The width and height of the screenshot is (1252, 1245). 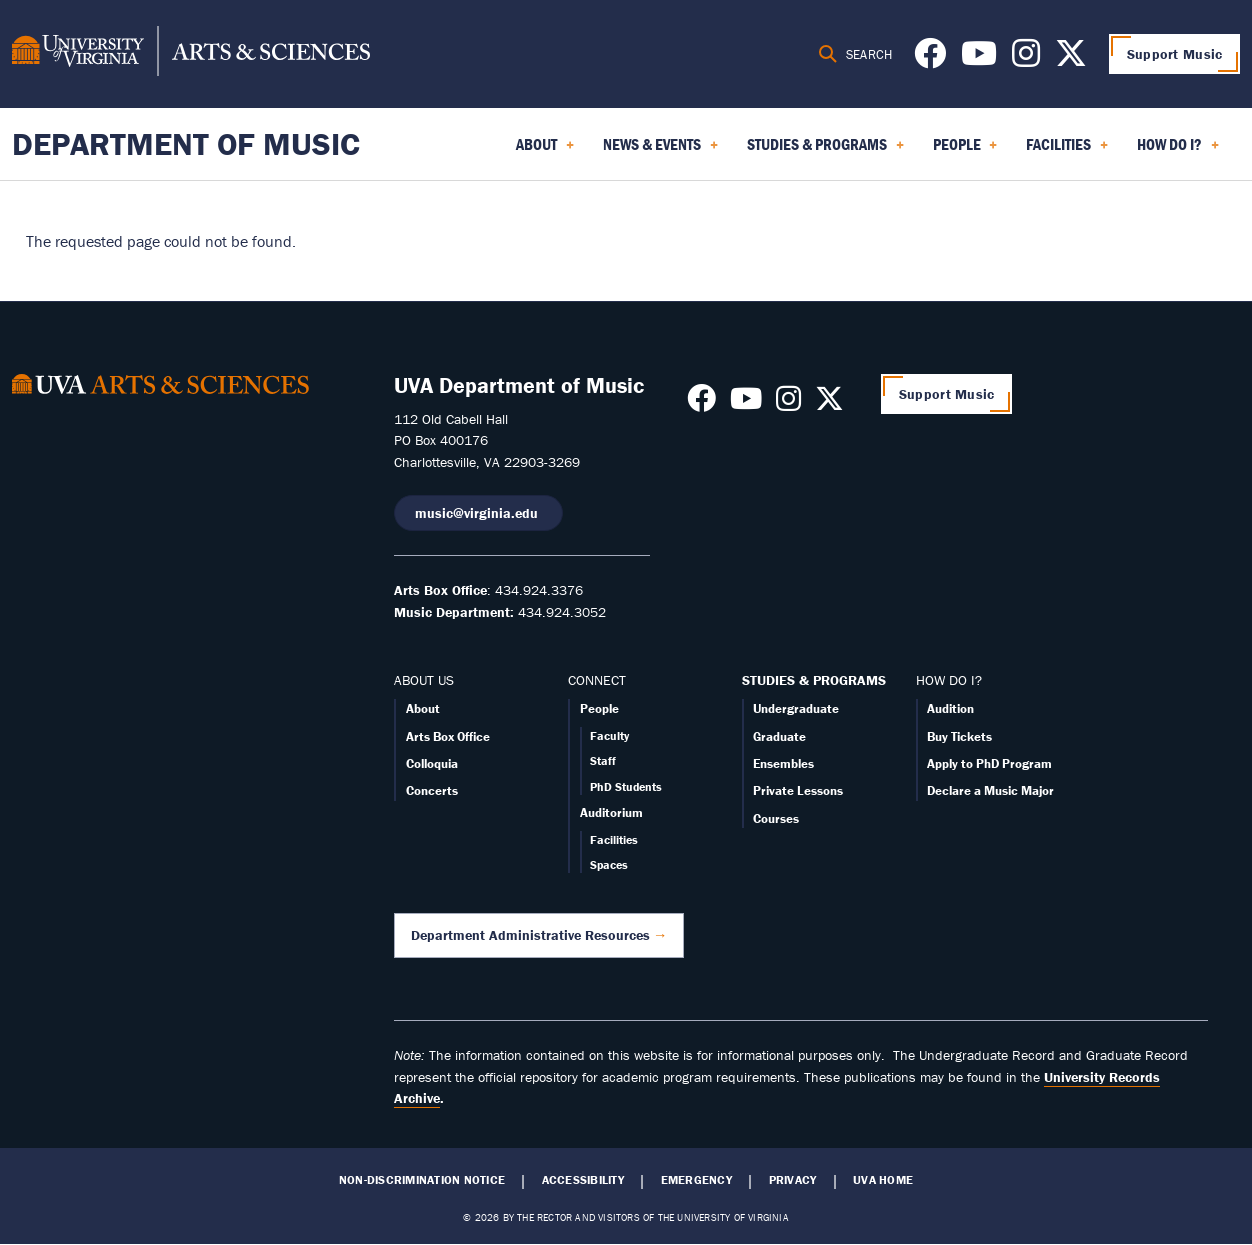 What do you see at coordinates (798, 790) in the screenshot?
I see `Private Lessons` at bounding box center [798, 790].